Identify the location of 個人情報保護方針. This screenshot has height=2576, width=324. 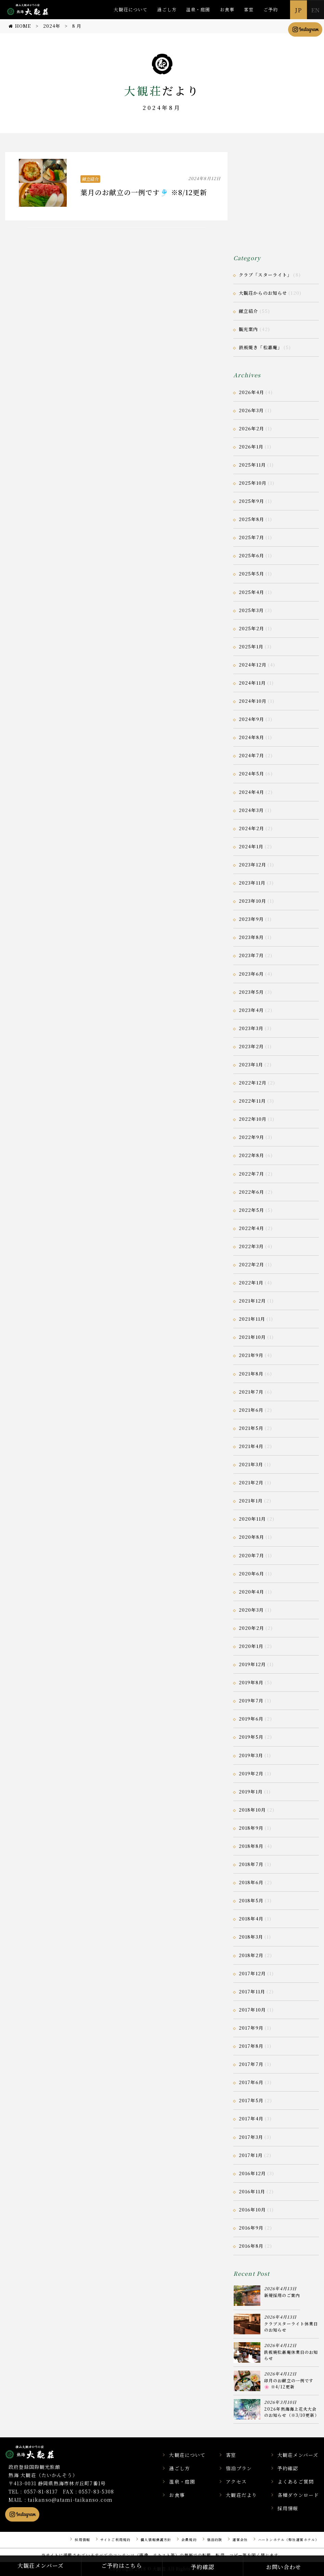
(156, 2539).